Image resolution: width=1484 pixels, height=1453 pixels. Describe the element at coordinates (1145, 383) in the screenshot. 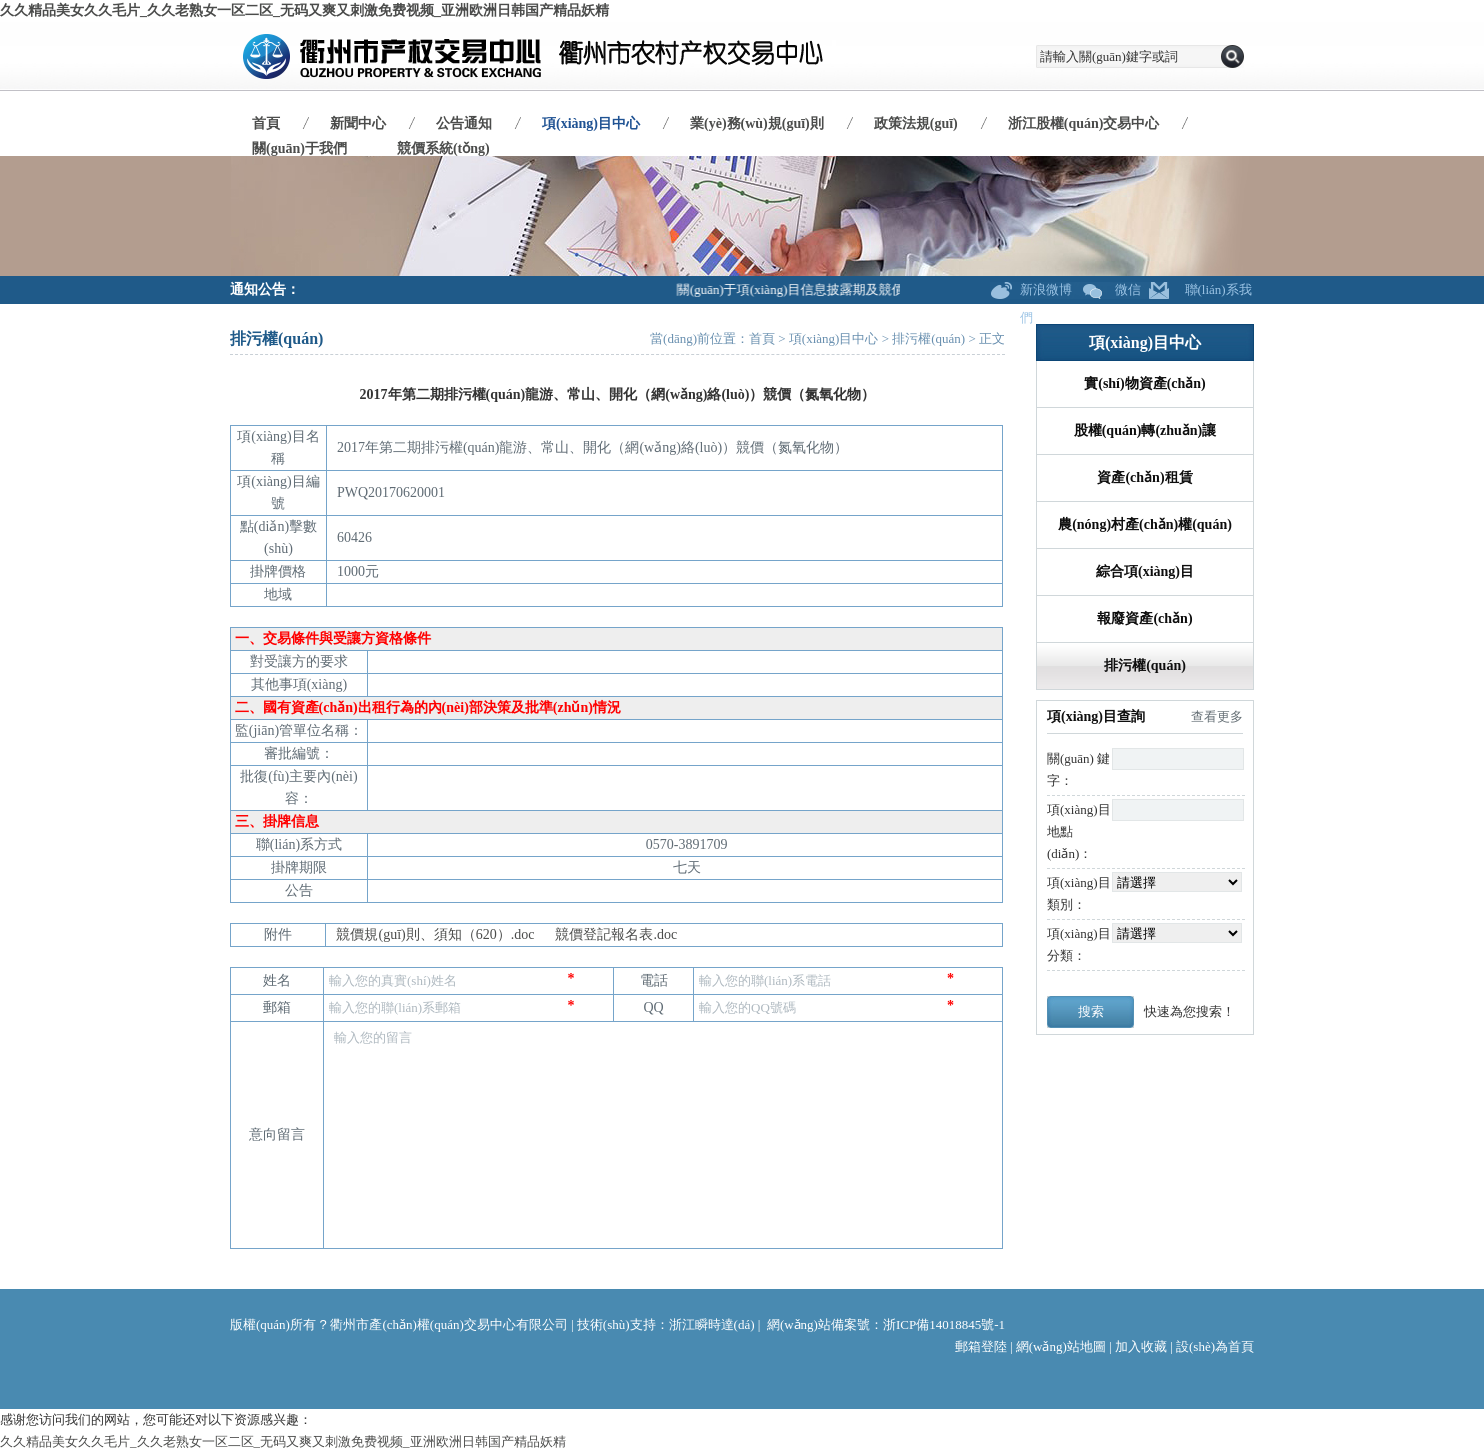

I see `實(shí)物資產(chǎn)` at that location.